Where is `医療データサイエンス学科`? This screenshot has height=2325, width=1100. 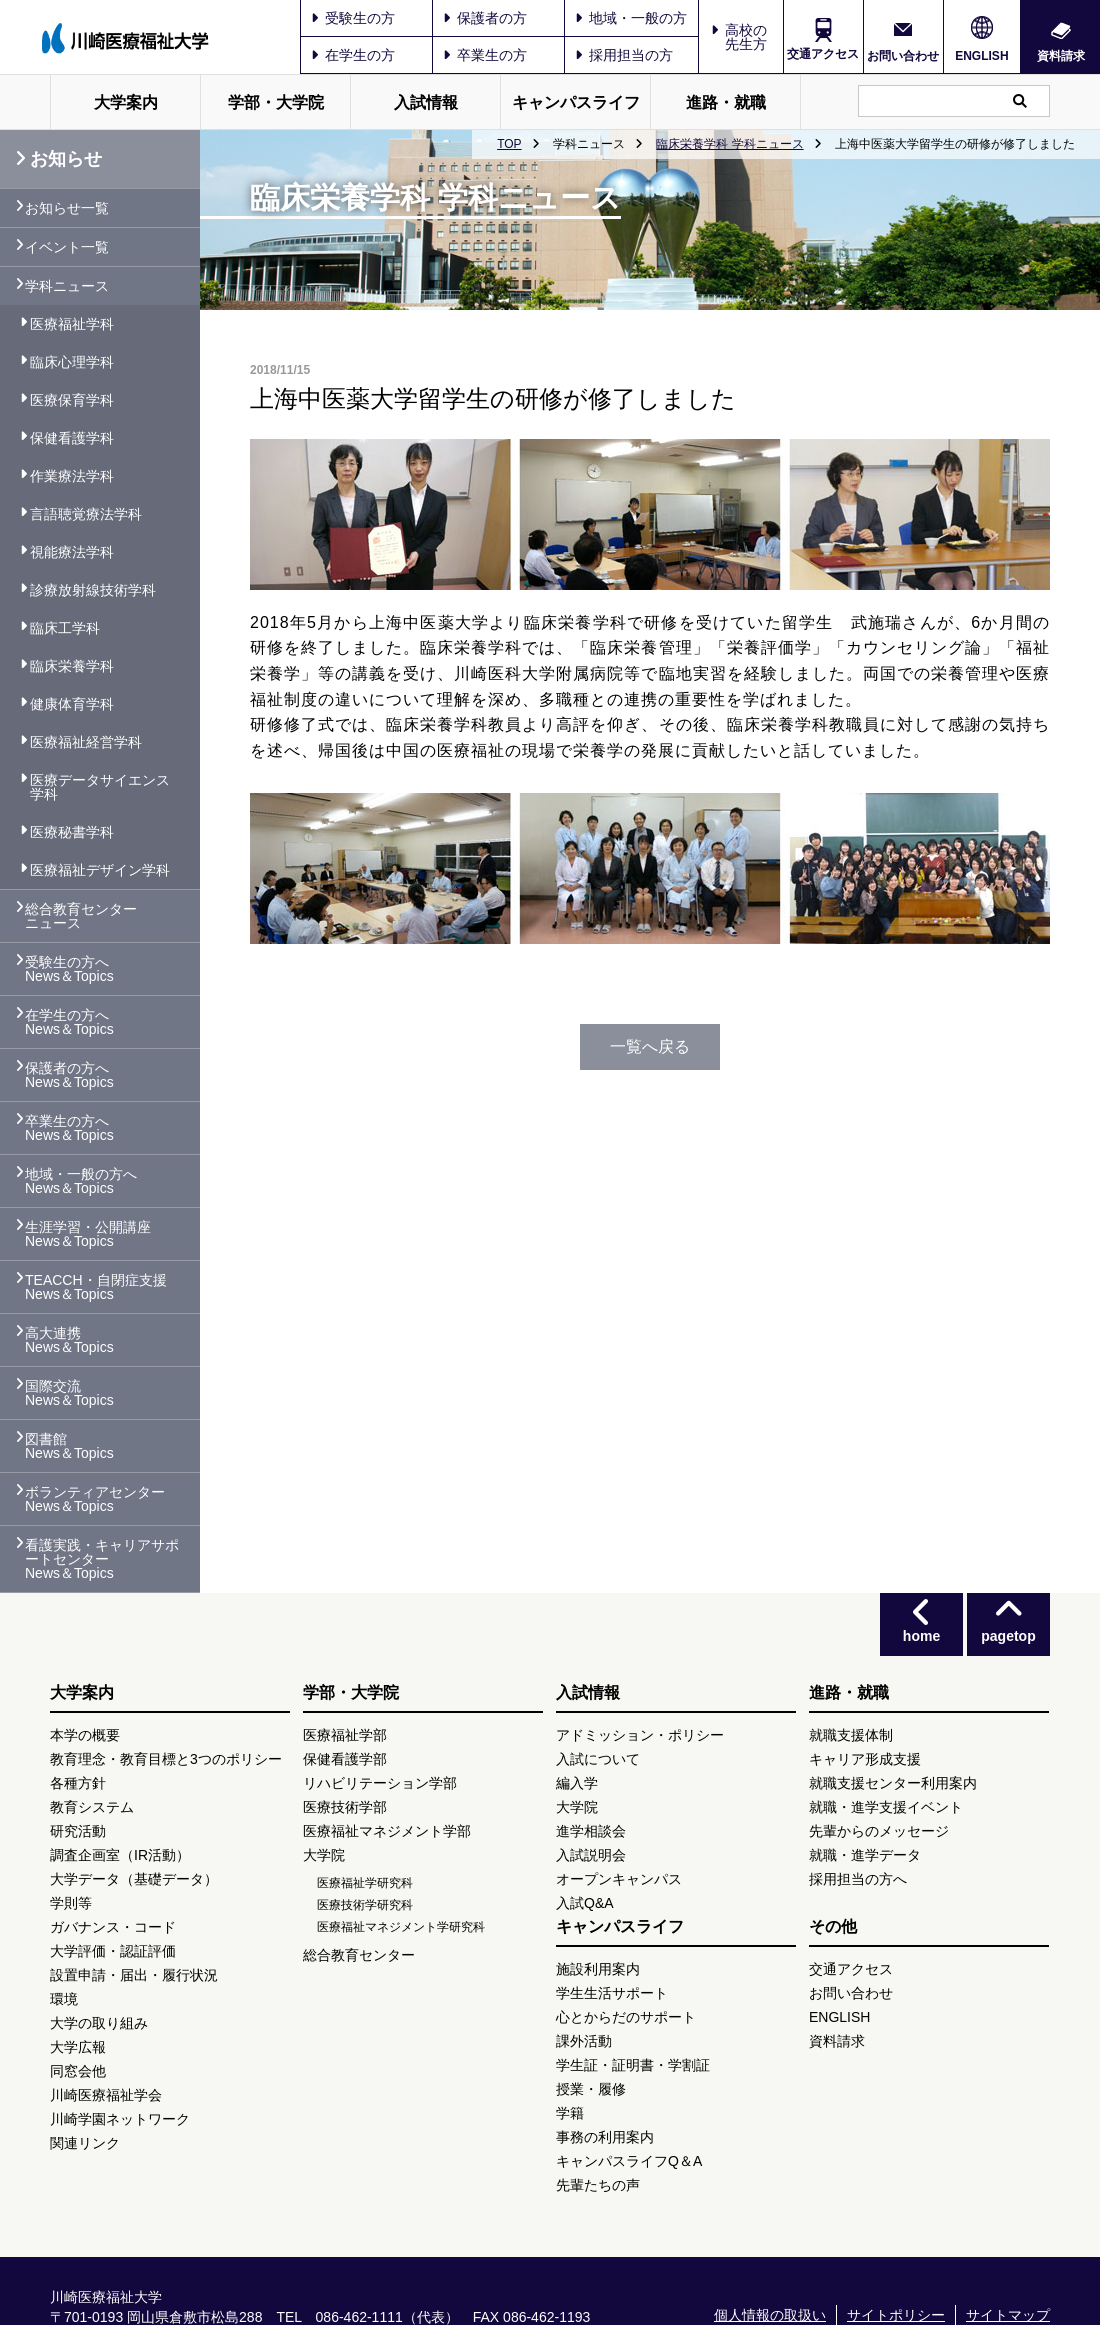
医療データサイエンス学科 is located at coordinates (100, 787).